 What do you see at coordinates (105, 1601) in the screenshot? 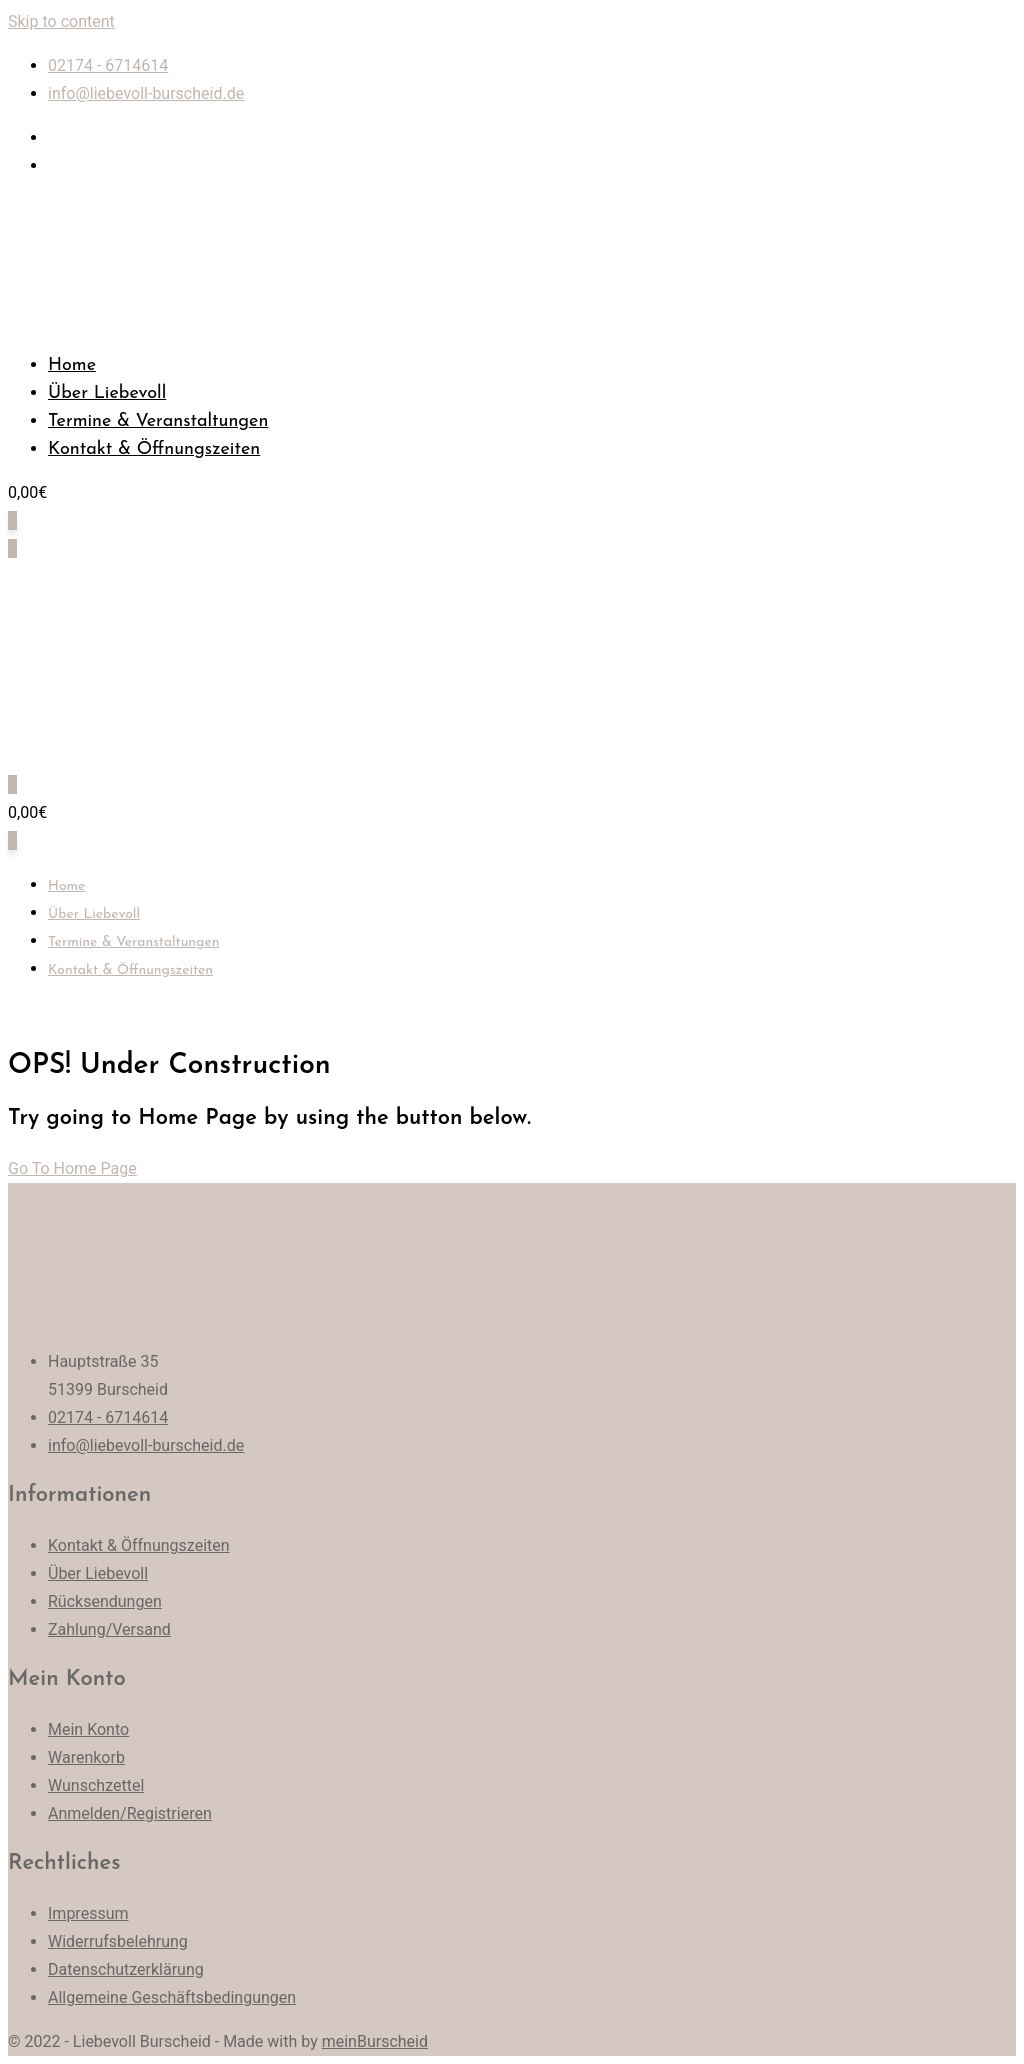
I see `Rücksendungen` at bounding box center [105, 1601].